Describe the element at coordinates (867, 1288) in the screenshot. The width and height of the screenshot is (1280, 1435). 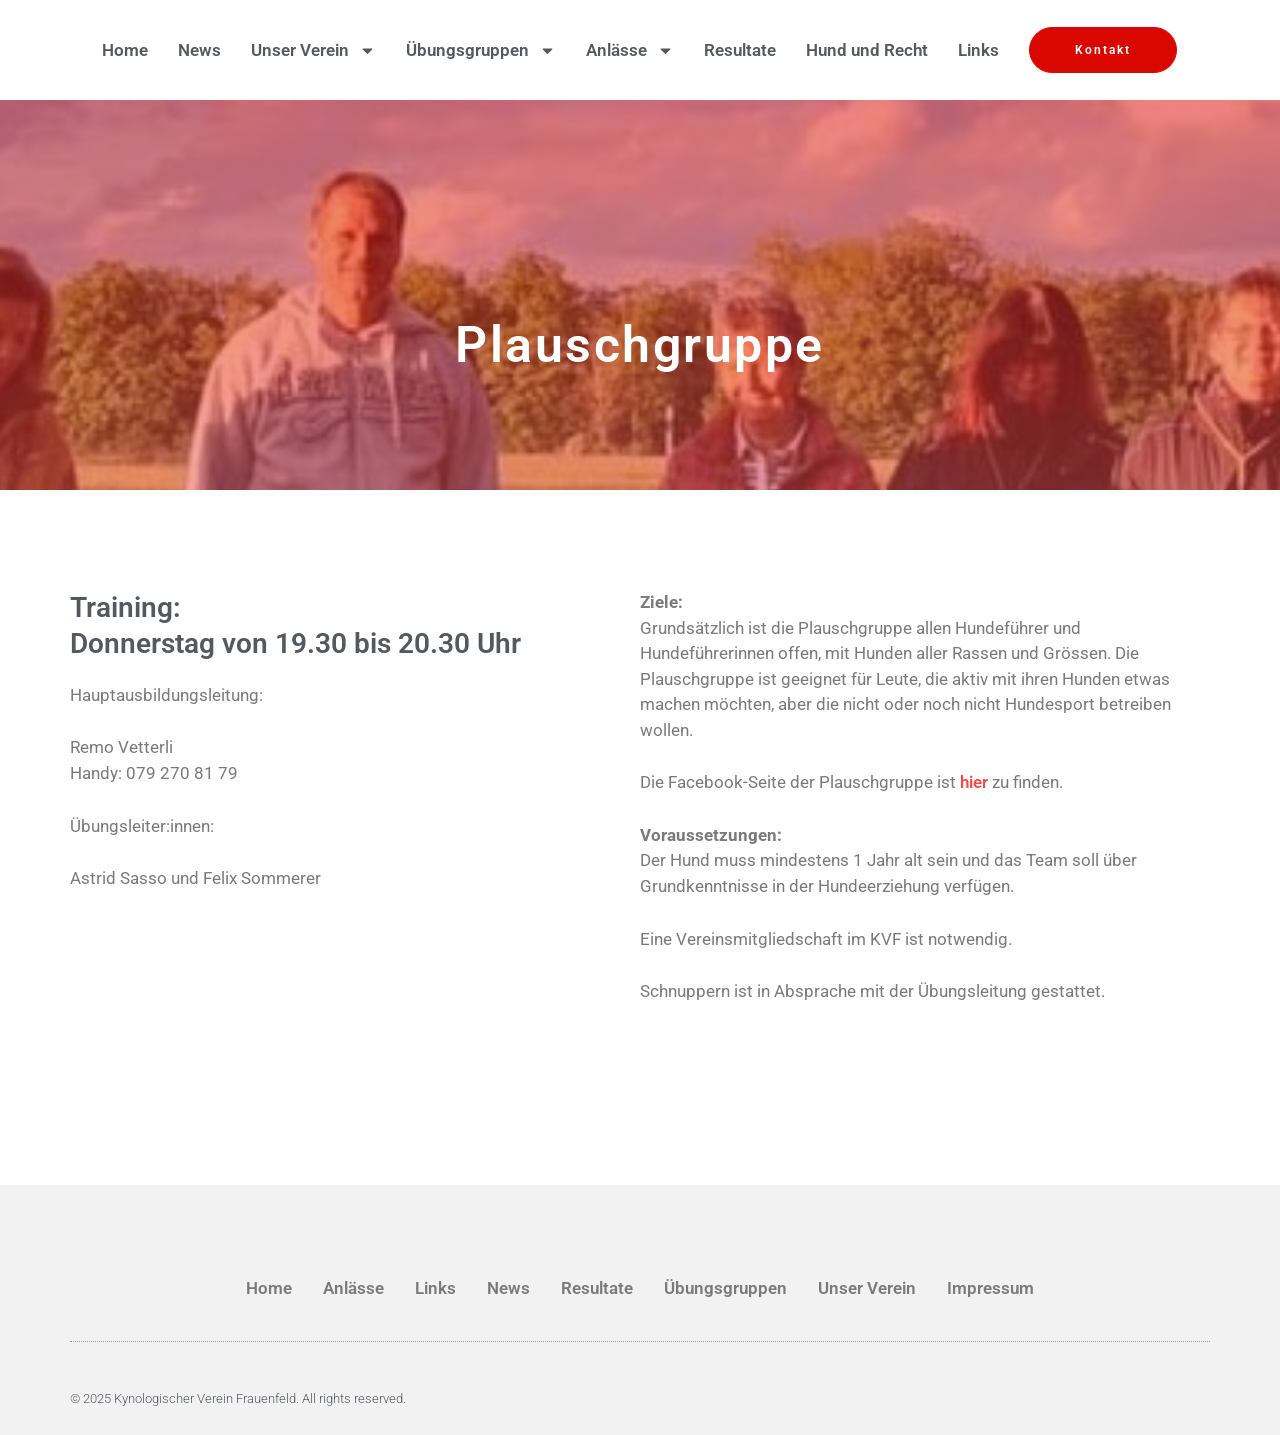
I see `Unser Verein` at that location.